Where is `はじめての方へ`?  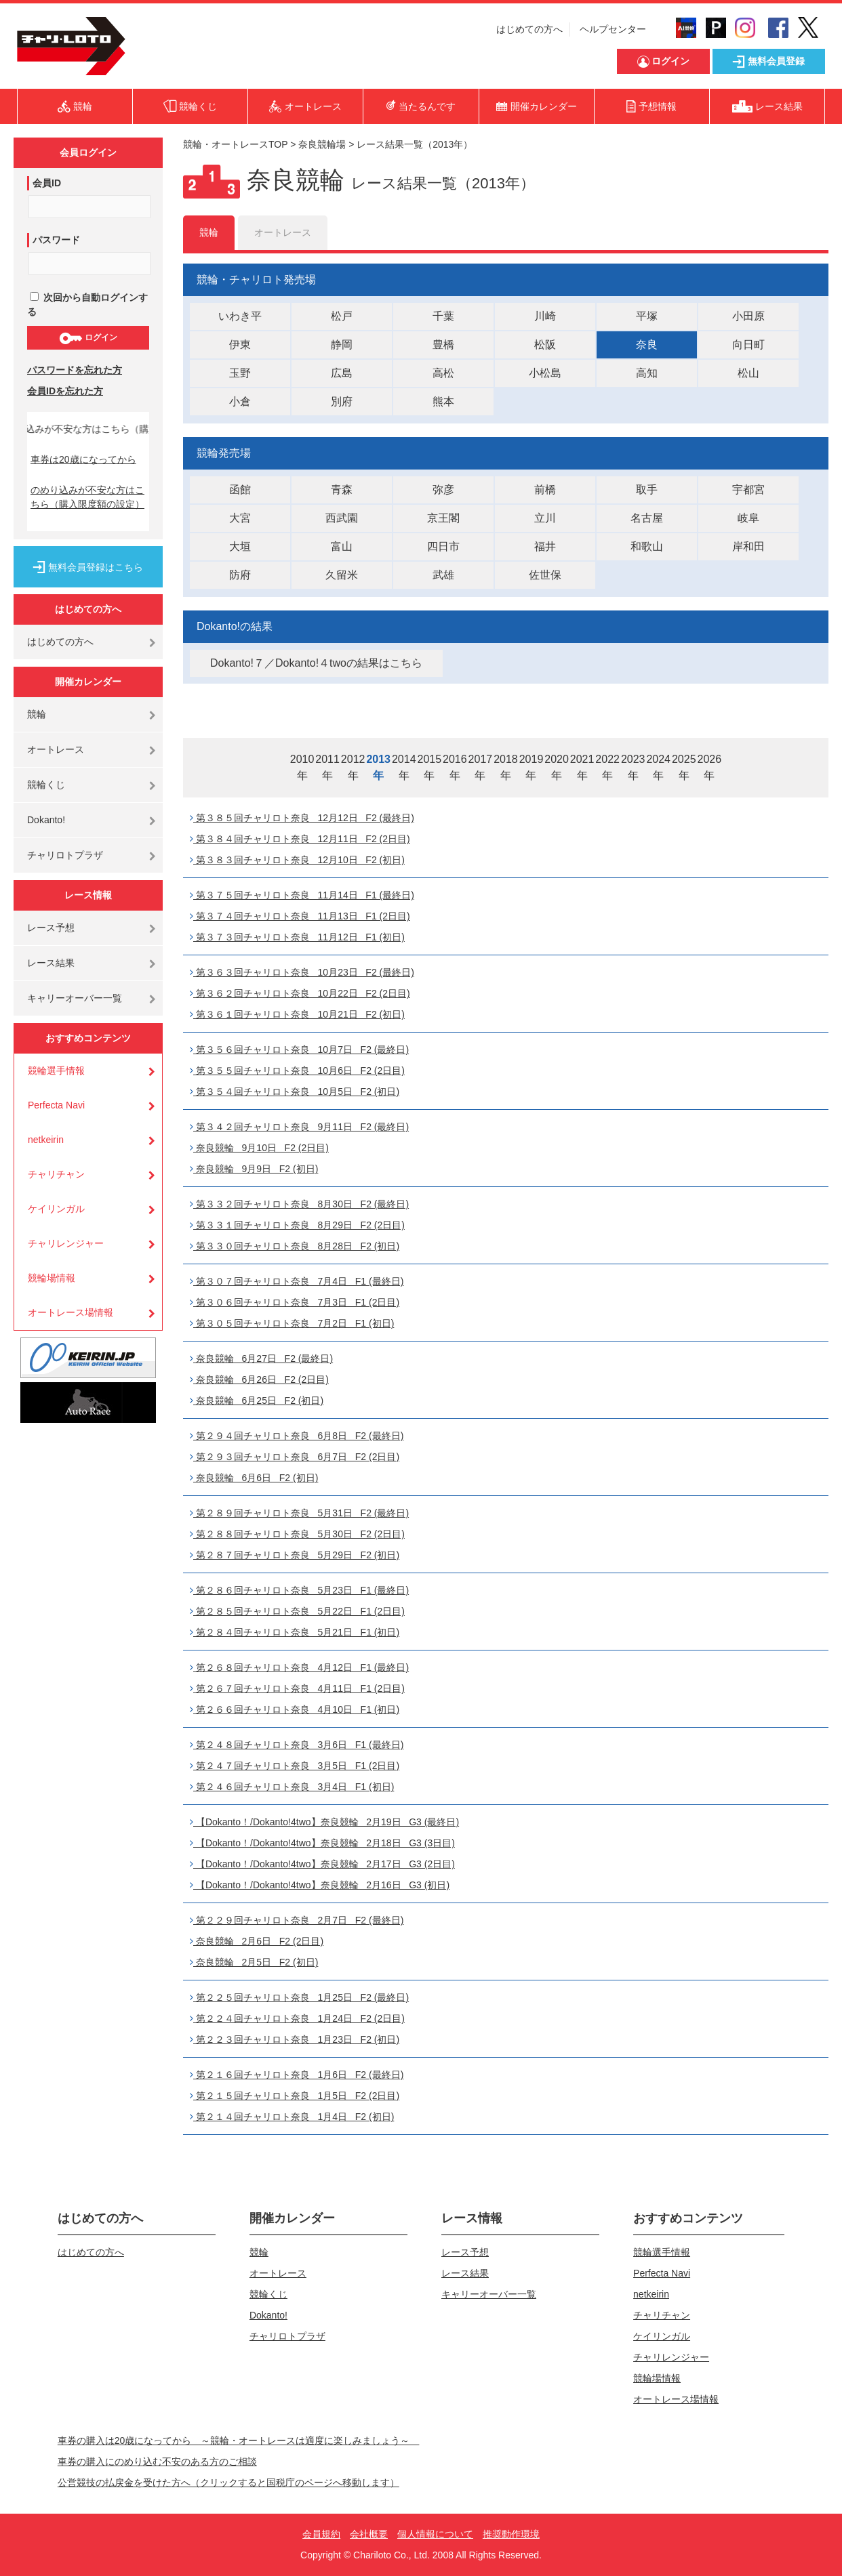
はじめての方へ is located at coordinates (529, 29).